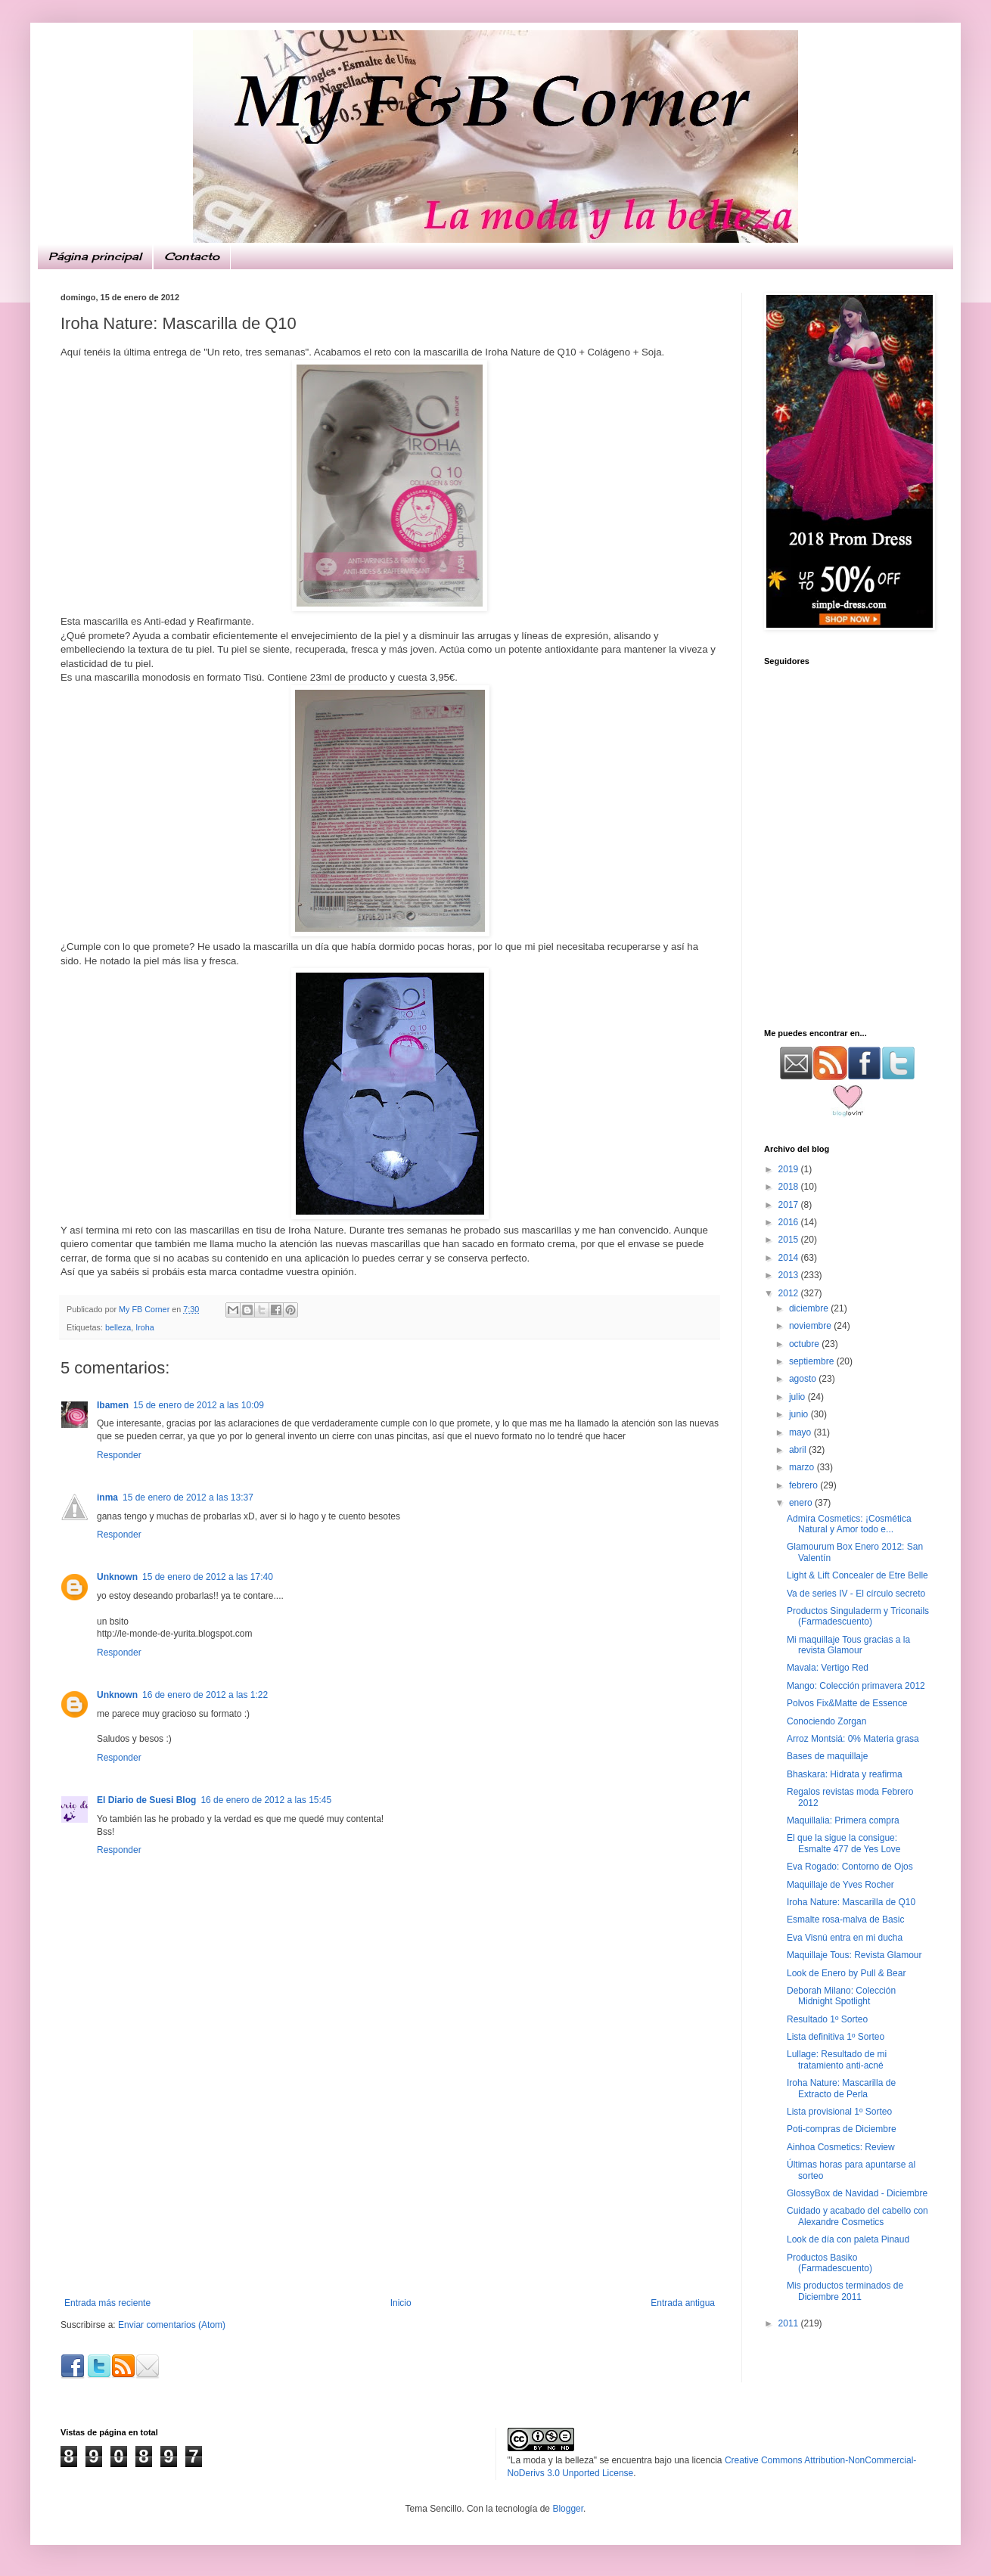 This screenshot has width=991, height=2576. What do you see at coordinates (567, 2508) in the screenshot?
I see `Blogger` at bounding box center [567, 2508].